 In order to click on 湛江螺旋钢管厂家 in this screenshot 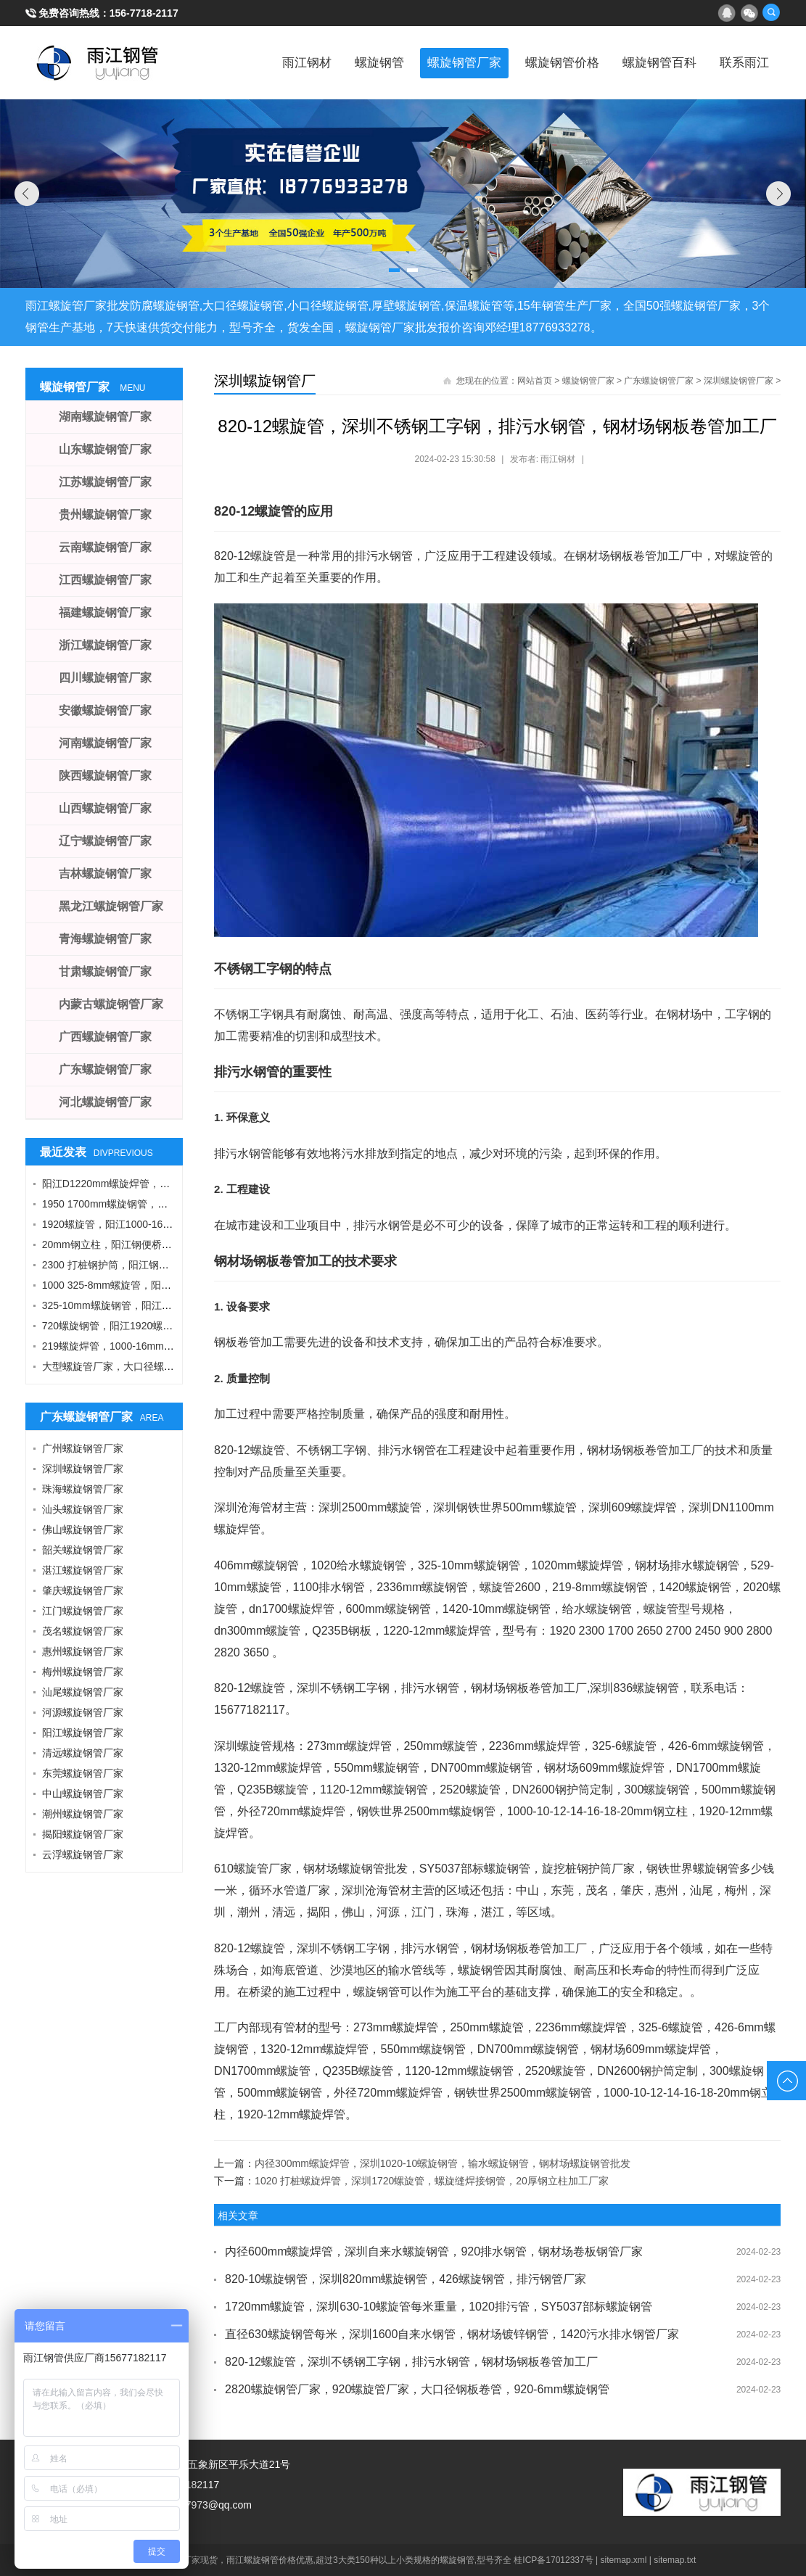, I will do `click(82, 1570)`.